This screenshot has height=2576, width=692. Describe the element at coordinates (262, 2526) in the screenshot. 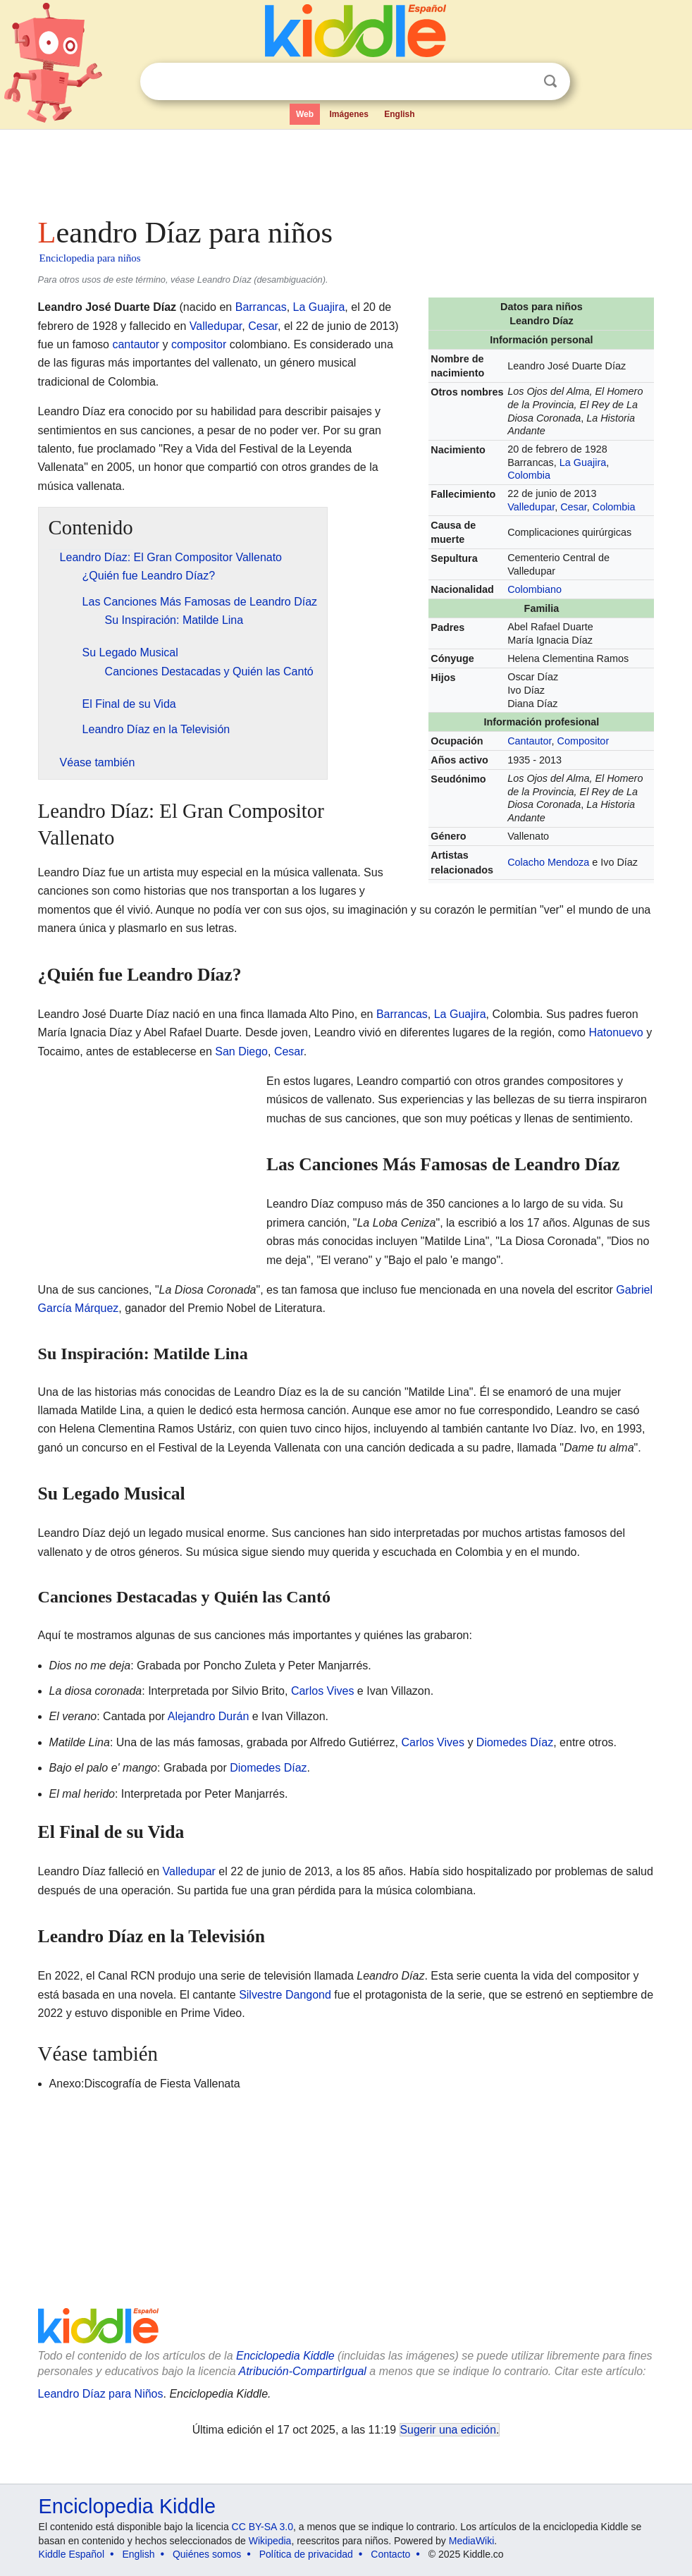

I see `CC BY-SA 3.0` at that location.